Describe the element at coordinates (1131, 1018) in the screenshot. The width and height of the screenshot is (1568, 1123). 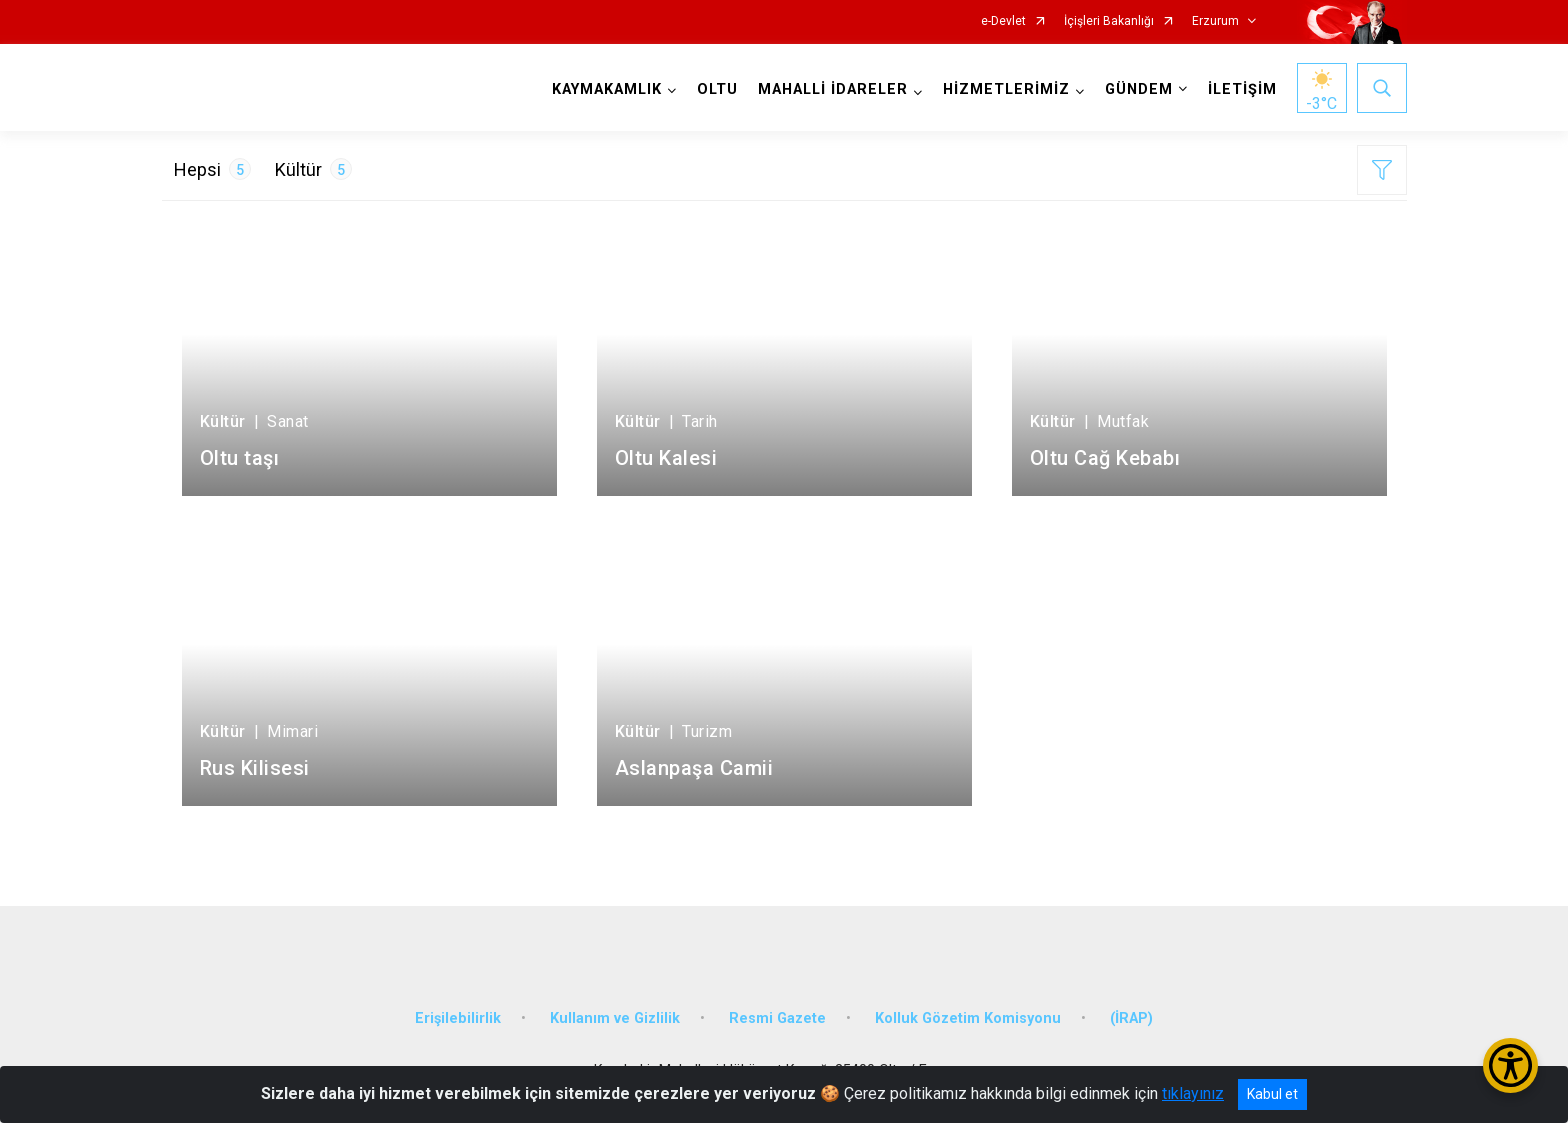
I see `(İRAP)` at that location.